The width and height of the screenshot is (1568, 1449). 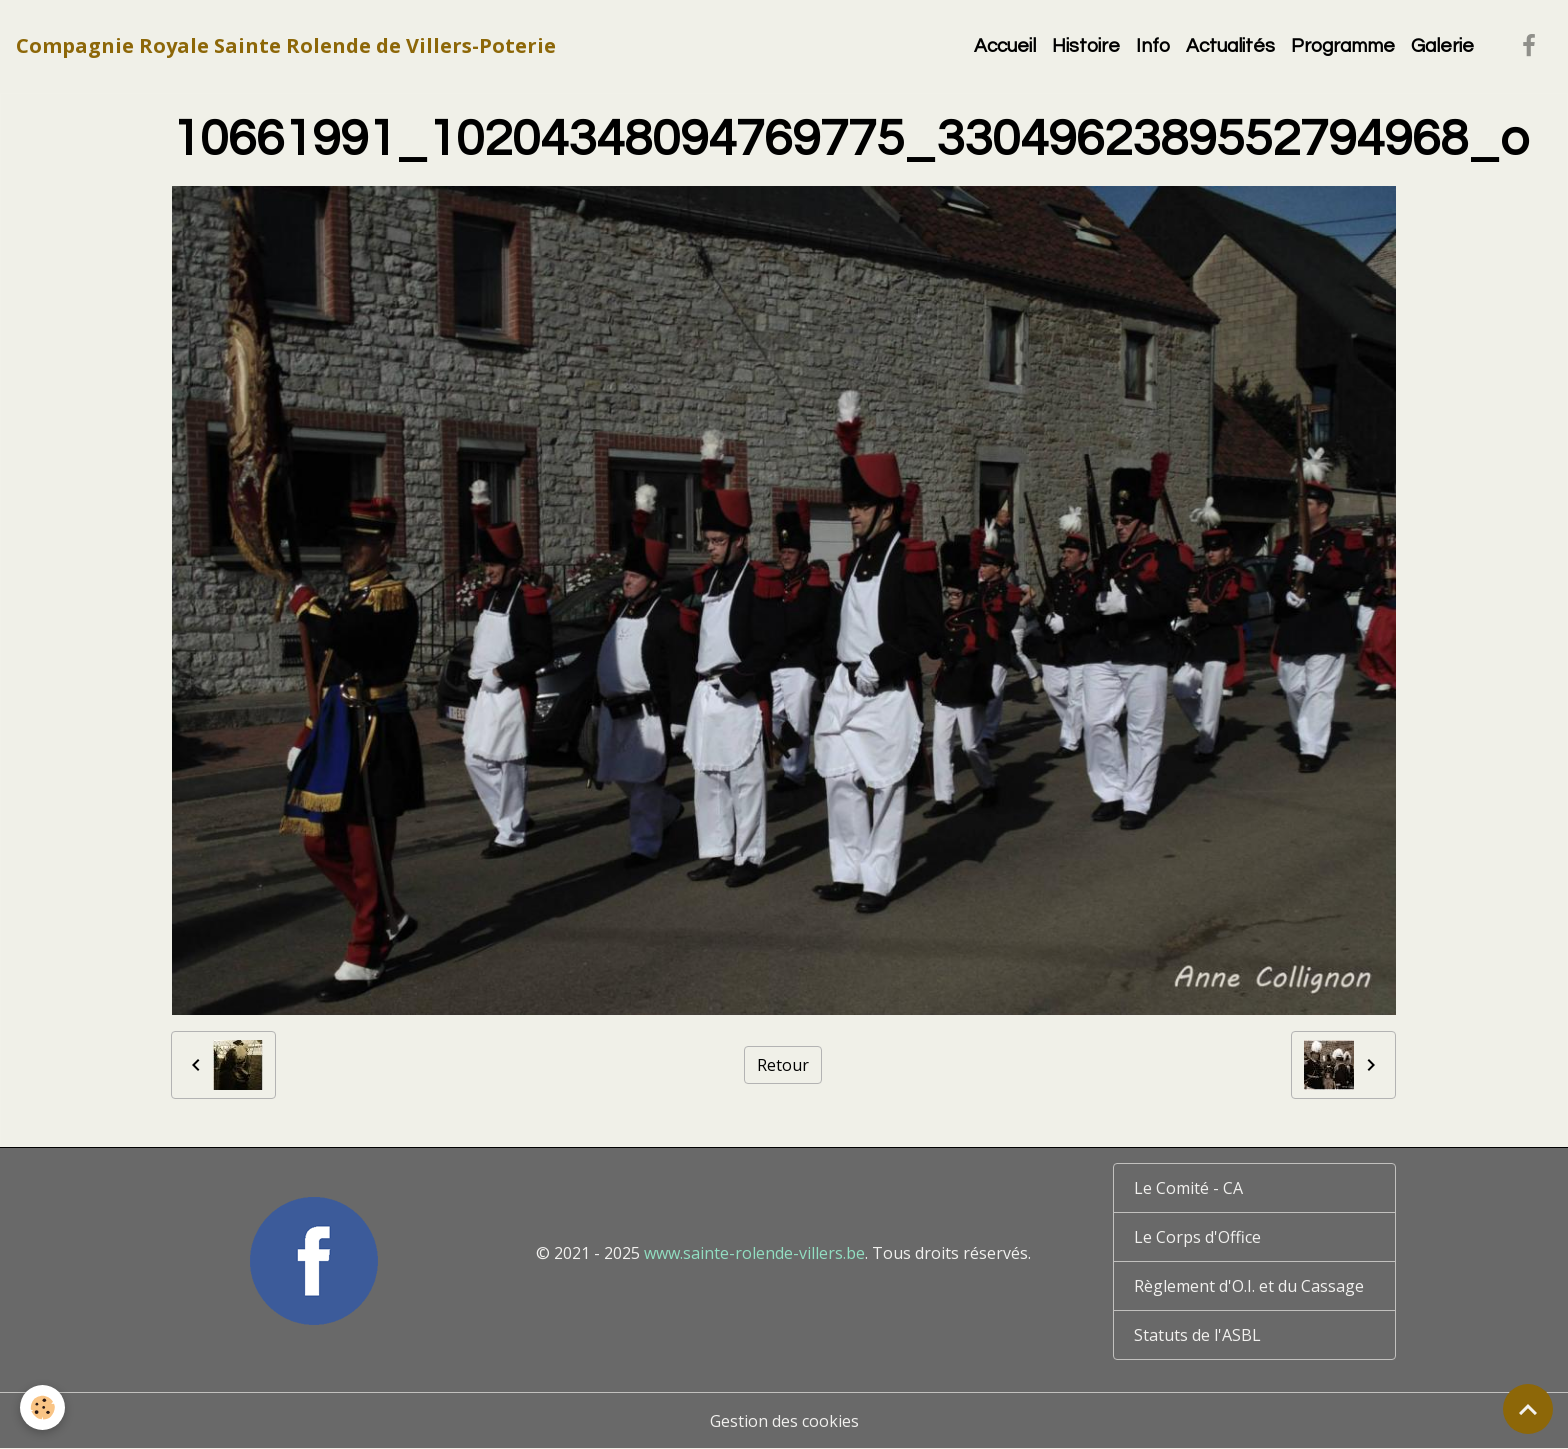 I want to click on [Cookies], so click(x=42, y=1407).